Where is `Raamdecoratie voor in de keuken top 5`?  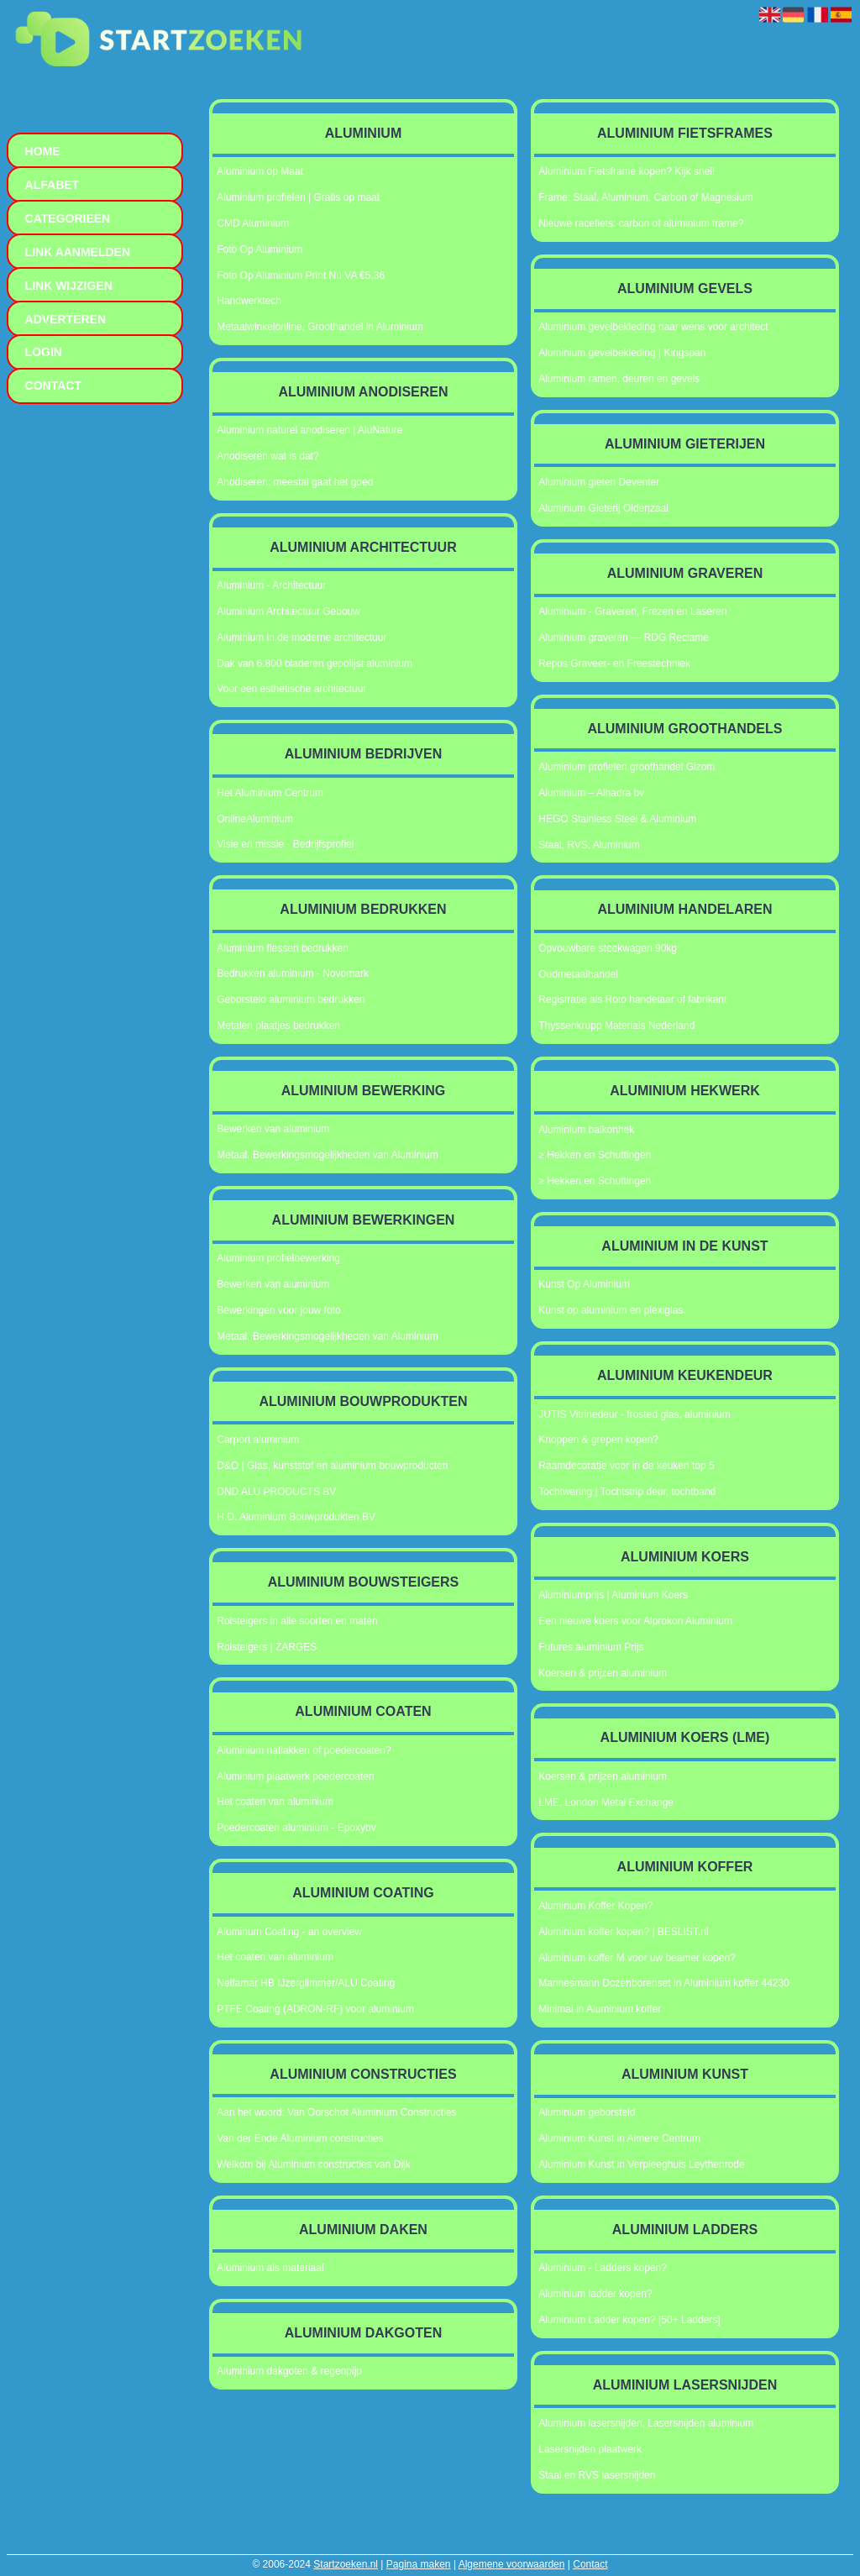
Raamdecoratie voor in de keuken top 5 is located at coordinates (626, 1466).